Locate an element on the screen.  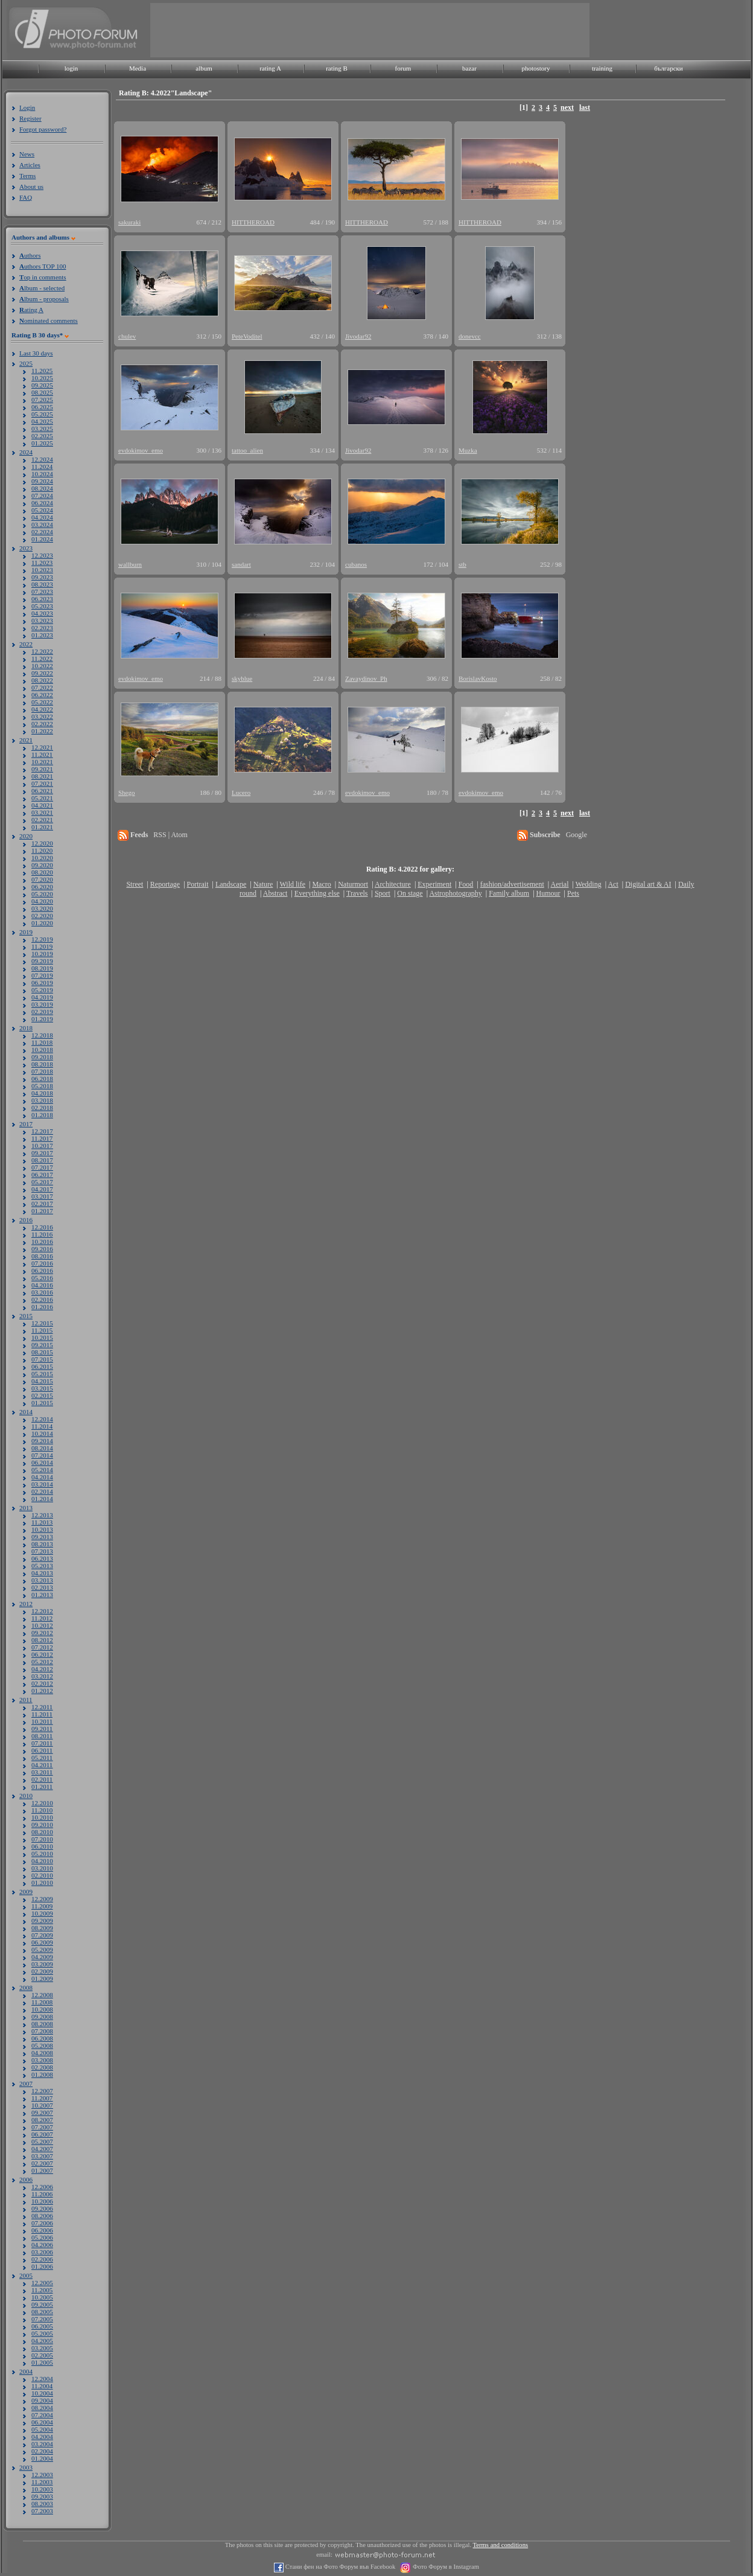
06.2016 is located at coordinates (42, 1270).